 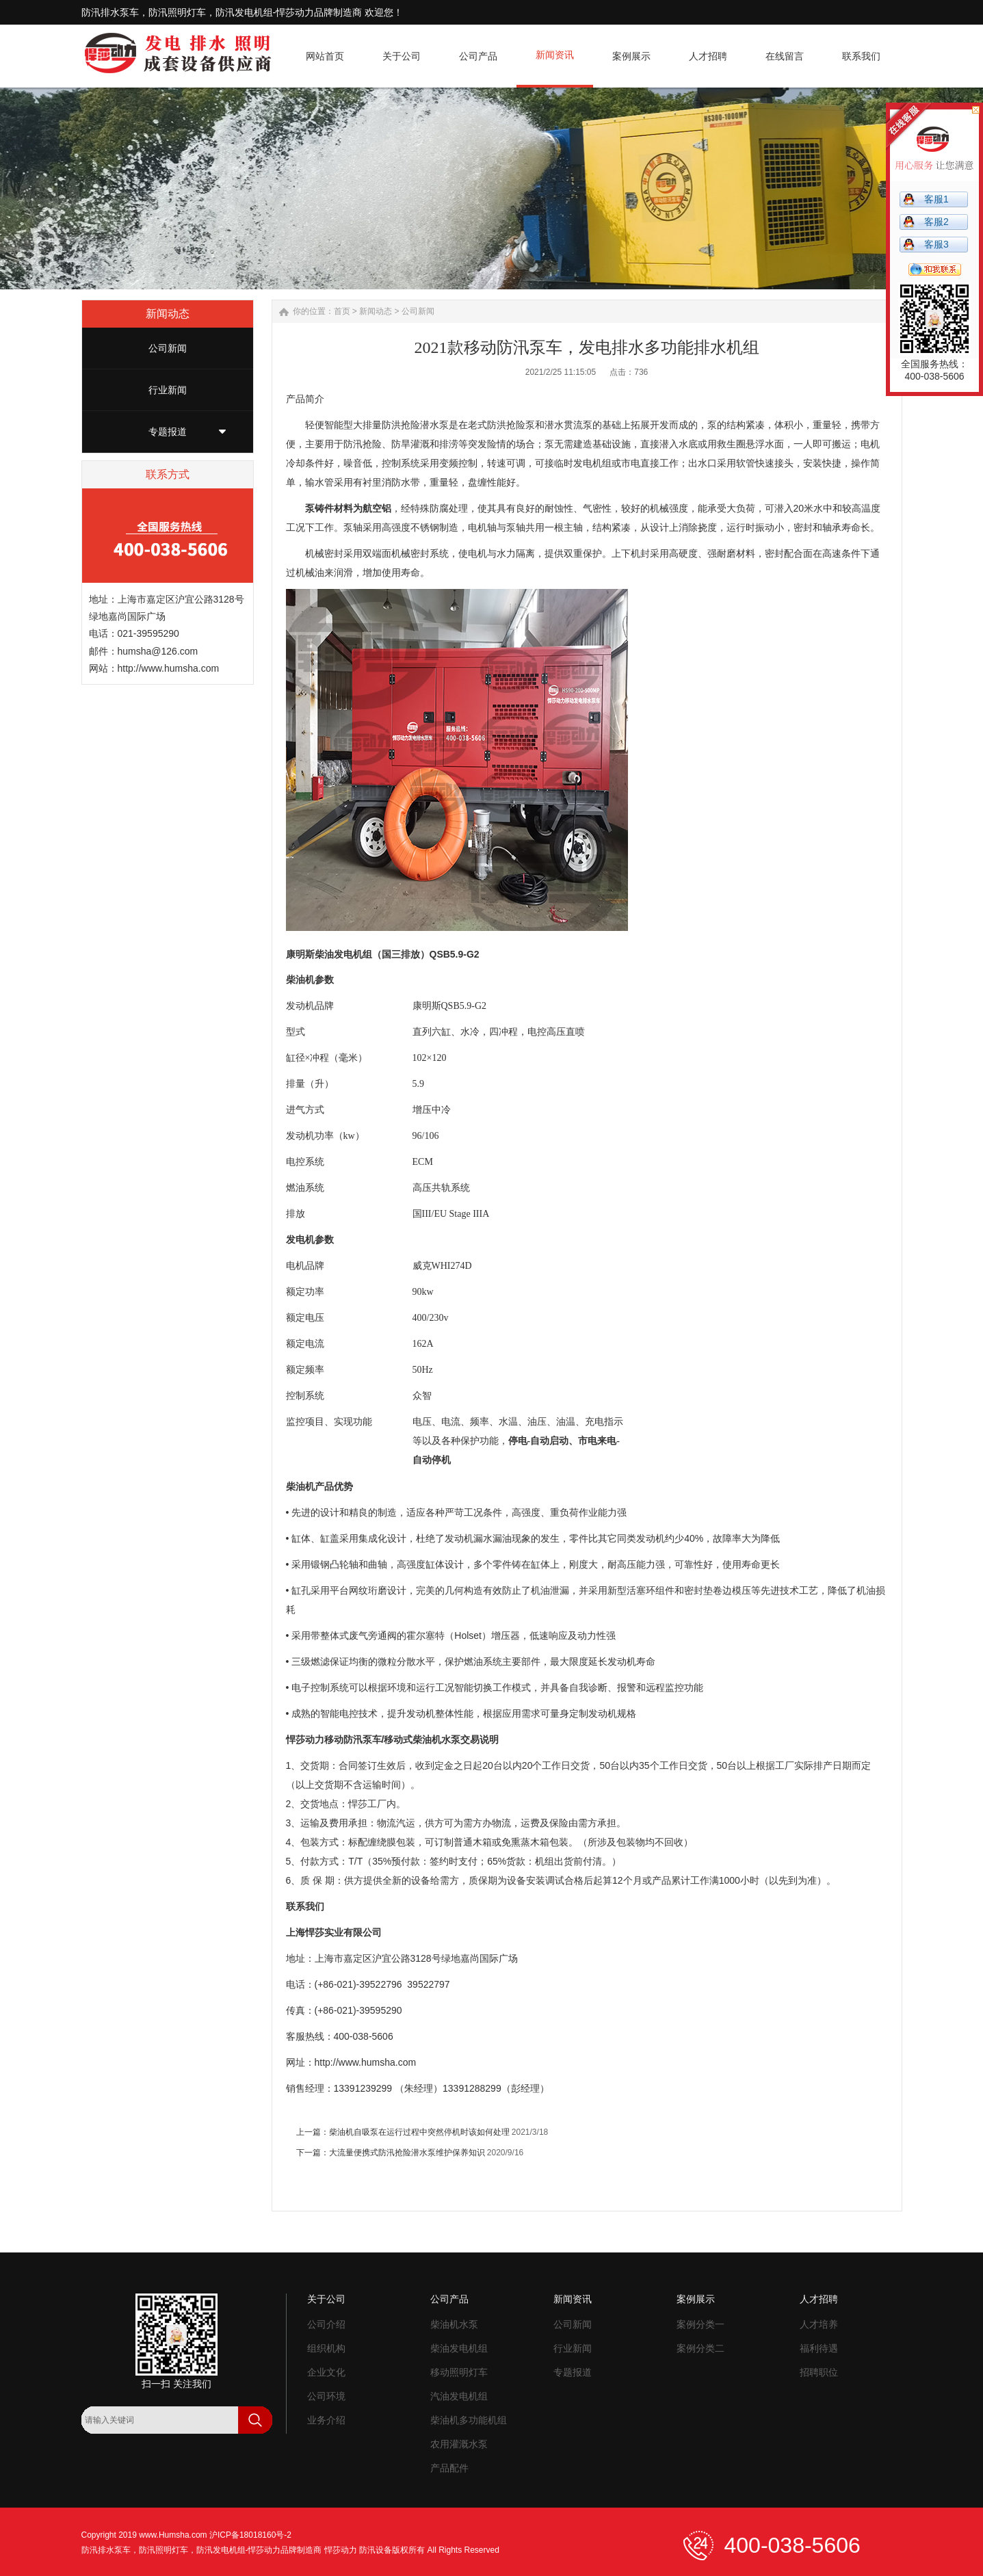 I want to click on 大流量便携式防汛抢险潜水泵维护保养知识, so click(x=407, y=2152).